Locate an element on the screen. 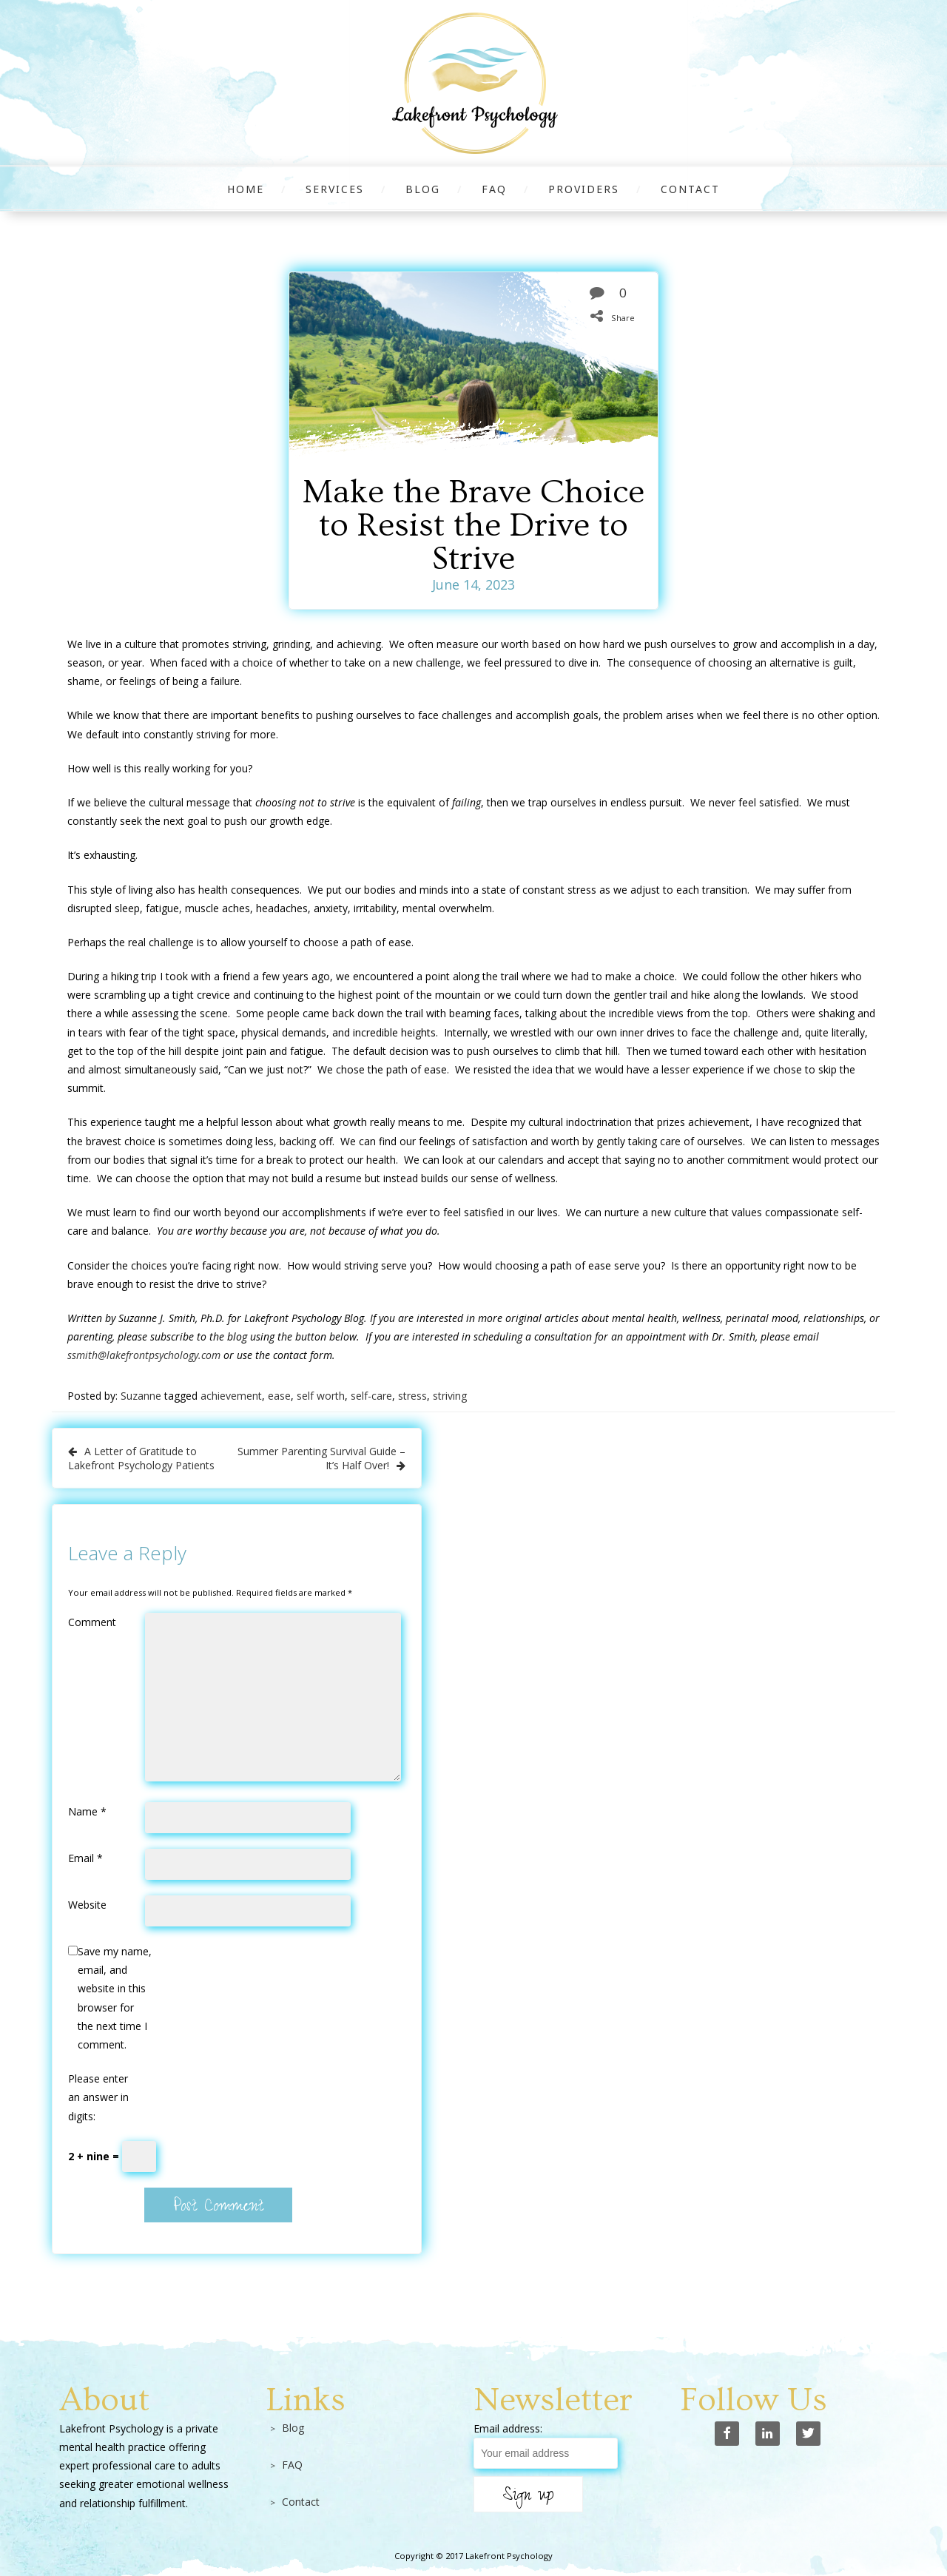 This screenshot has width=947, height=2576. achievement is located at coordinates (231, 1396).